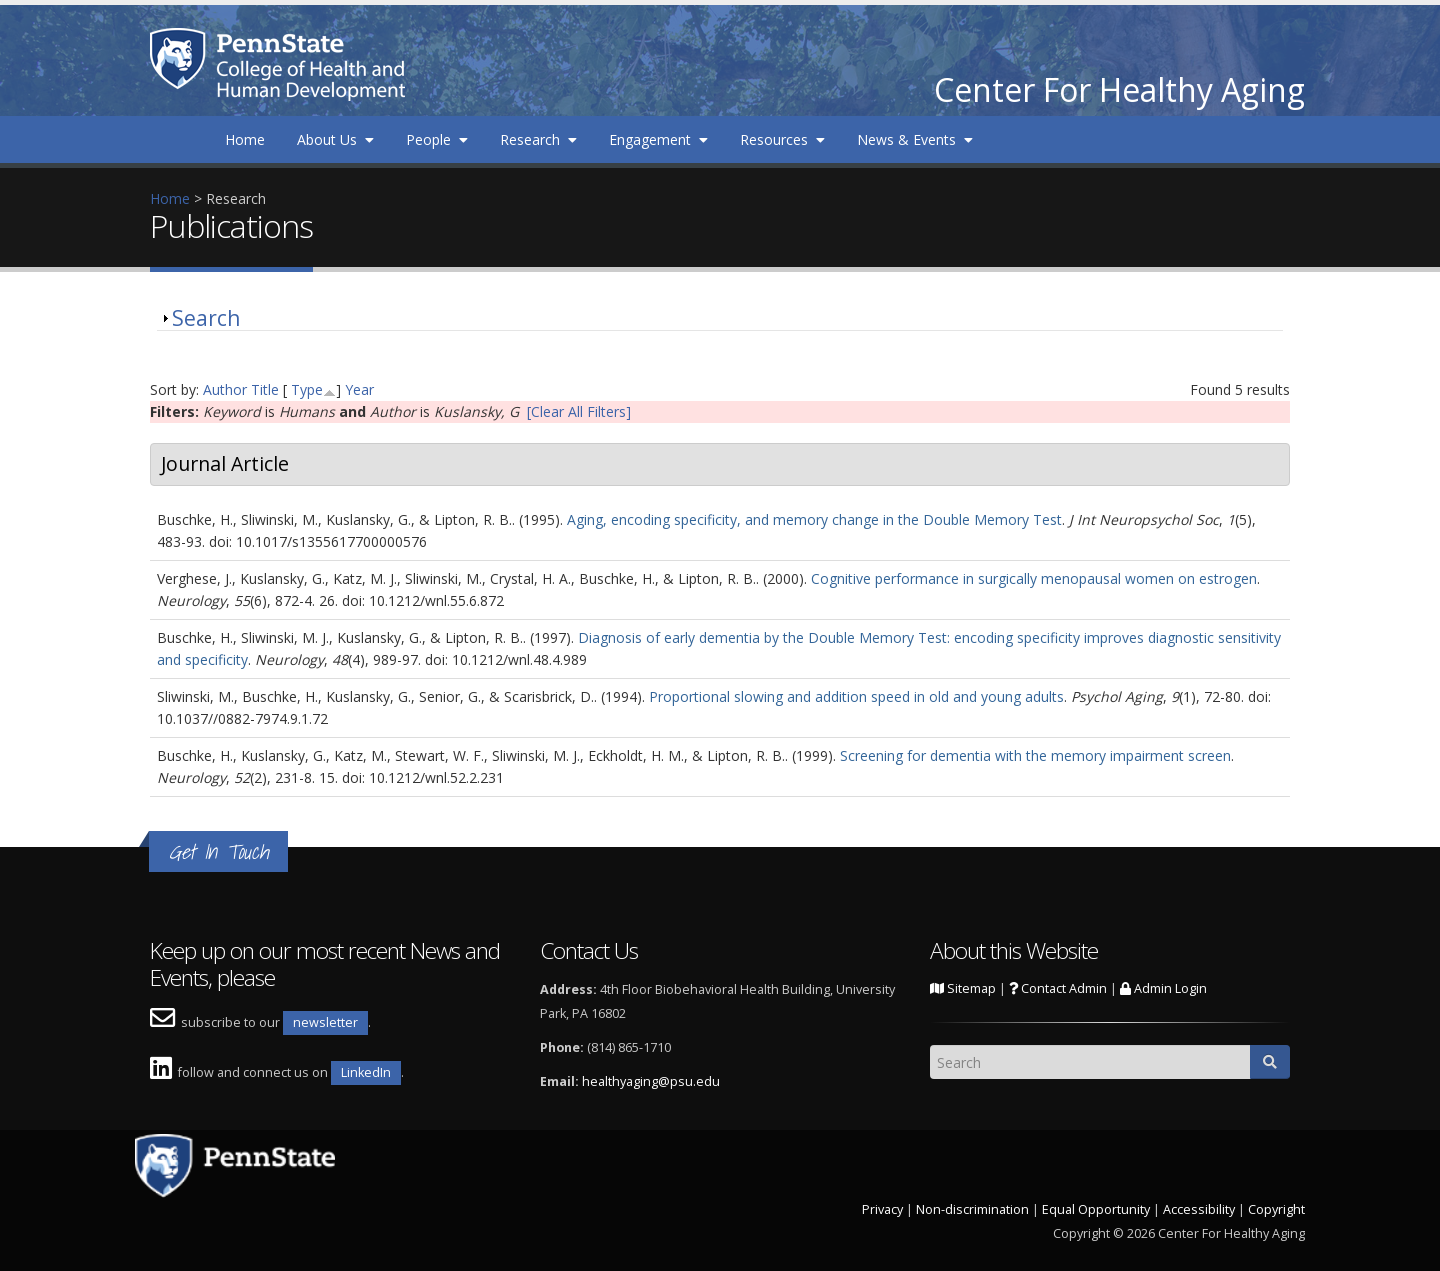  I want to click on [Clear All Filters], so click(579, 411).